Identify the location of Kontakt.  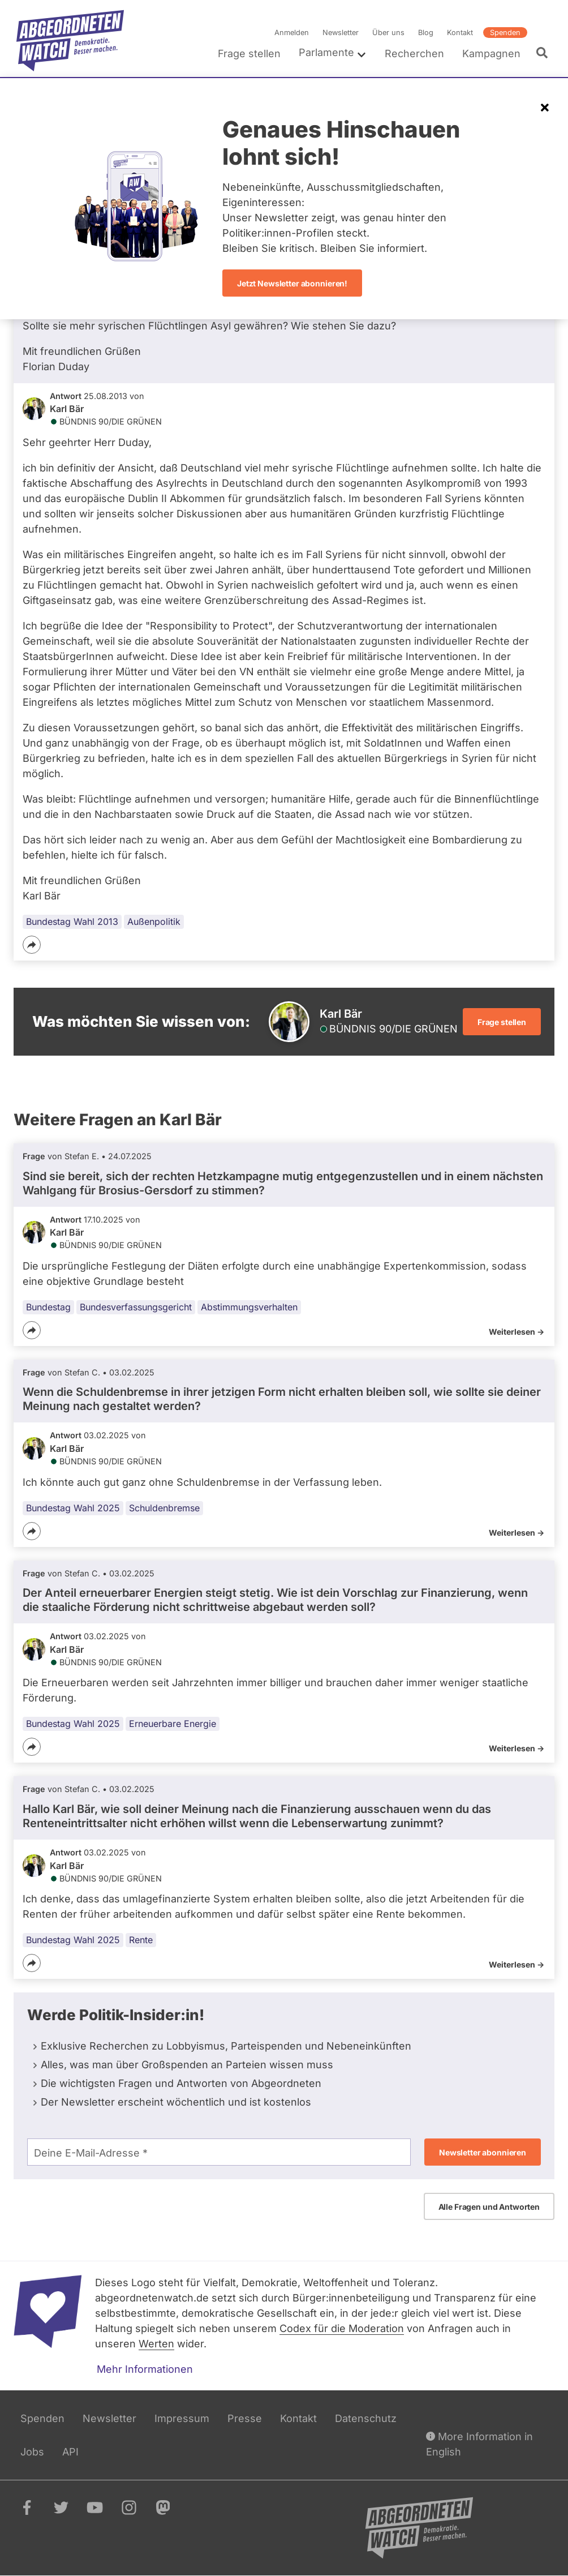
(460, 32).